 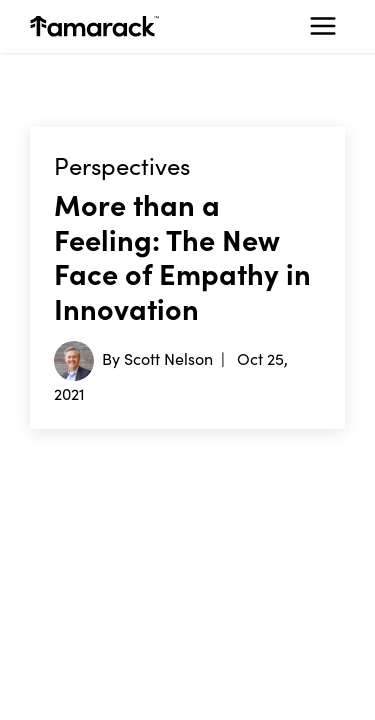 What do you see at coordinates (323, 26) in the screenshot?
I see `[Toggle navigation]` at bounding box center [323, 26].